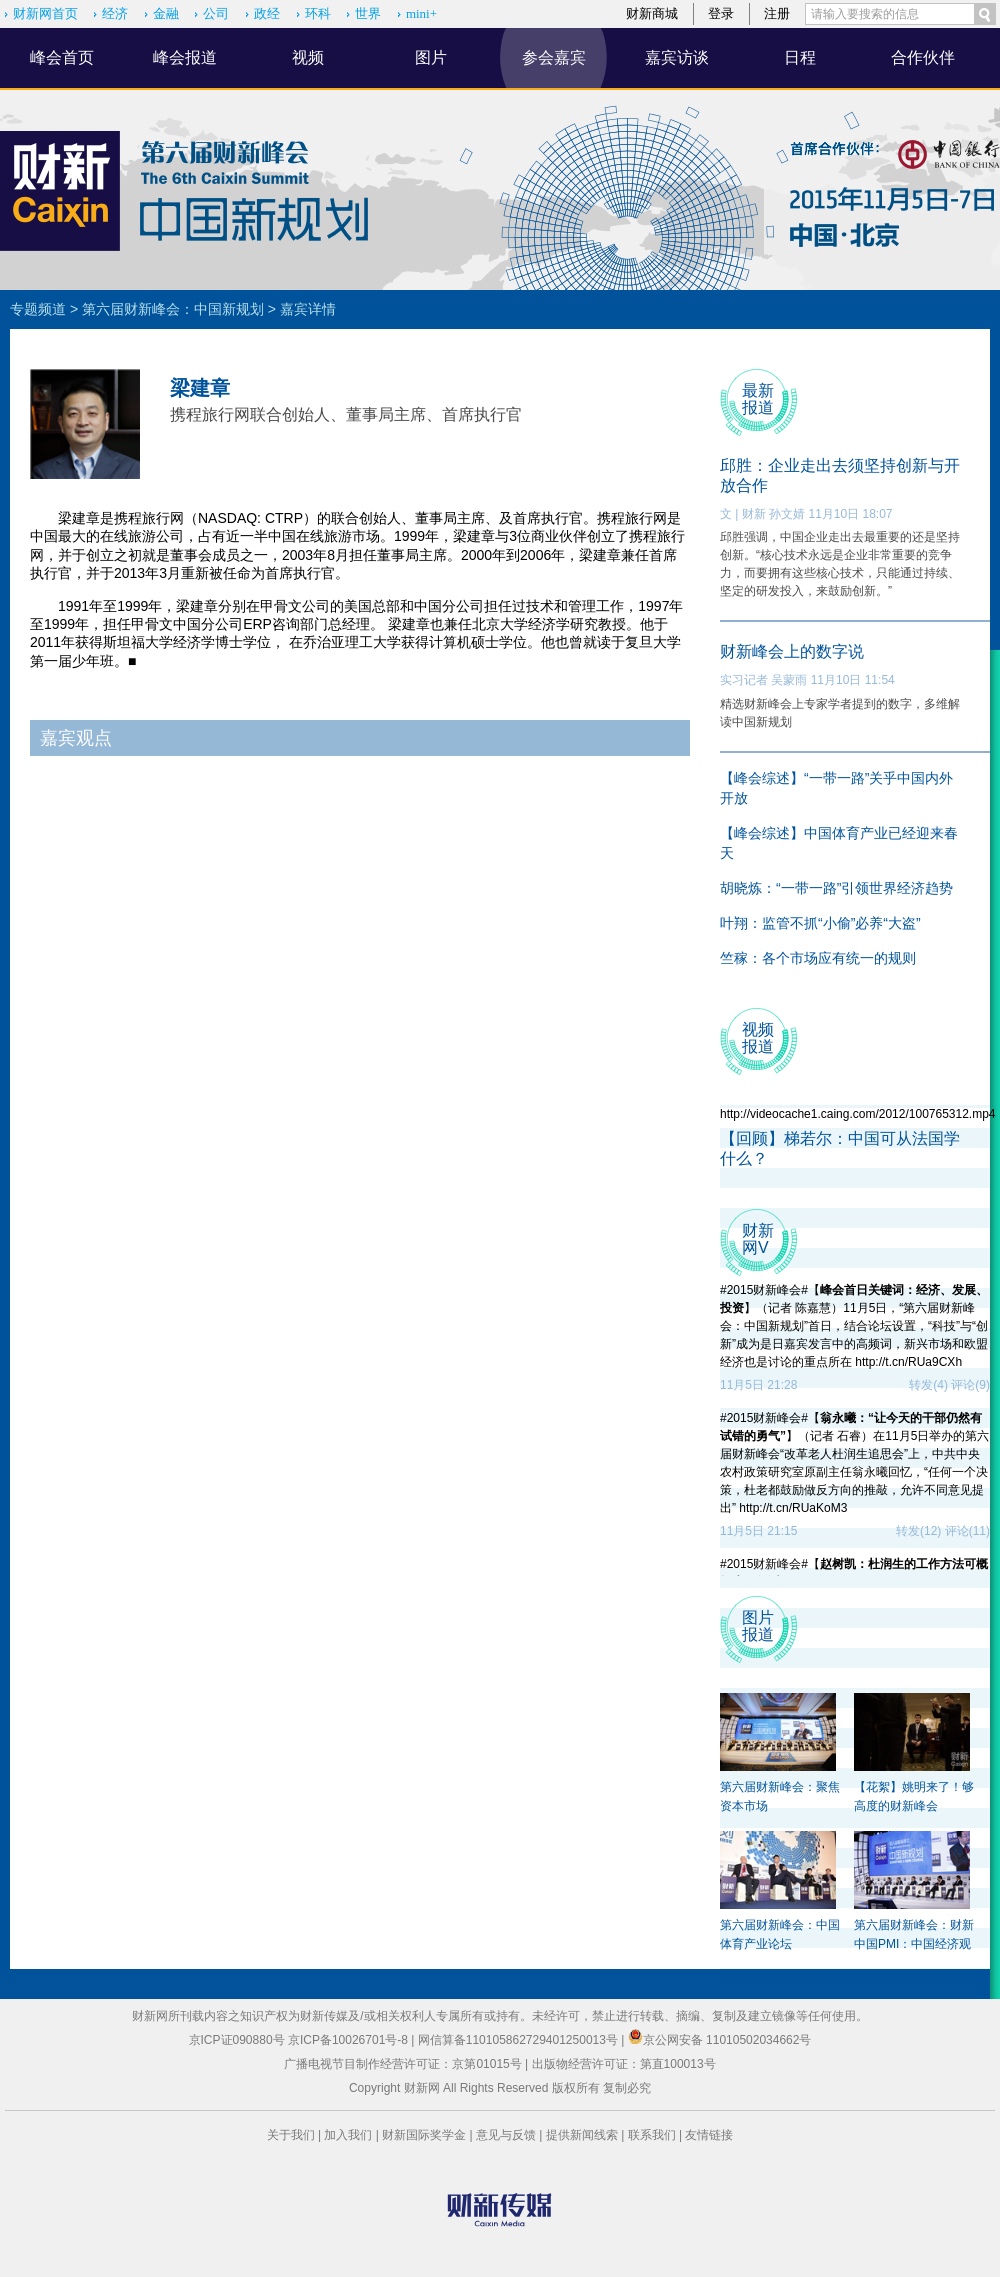 The height and width of the screenshot is (2277, 1000). Describe the element at coordinates (758, 1239) in the screenshot. I see `财新 网V` at that location.